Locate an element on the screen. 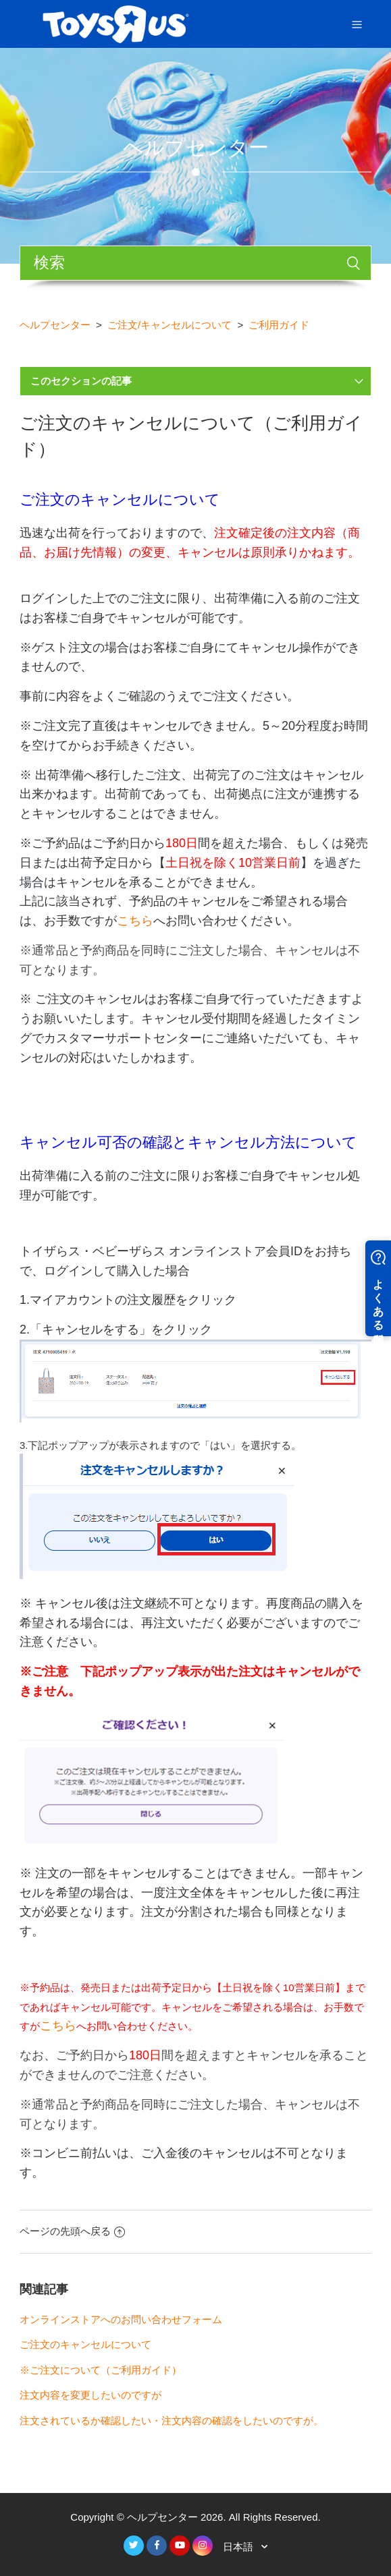 The width and height of the screenshot is (391, 2576). ヘルプセンター is located at coordinates (55, 325).